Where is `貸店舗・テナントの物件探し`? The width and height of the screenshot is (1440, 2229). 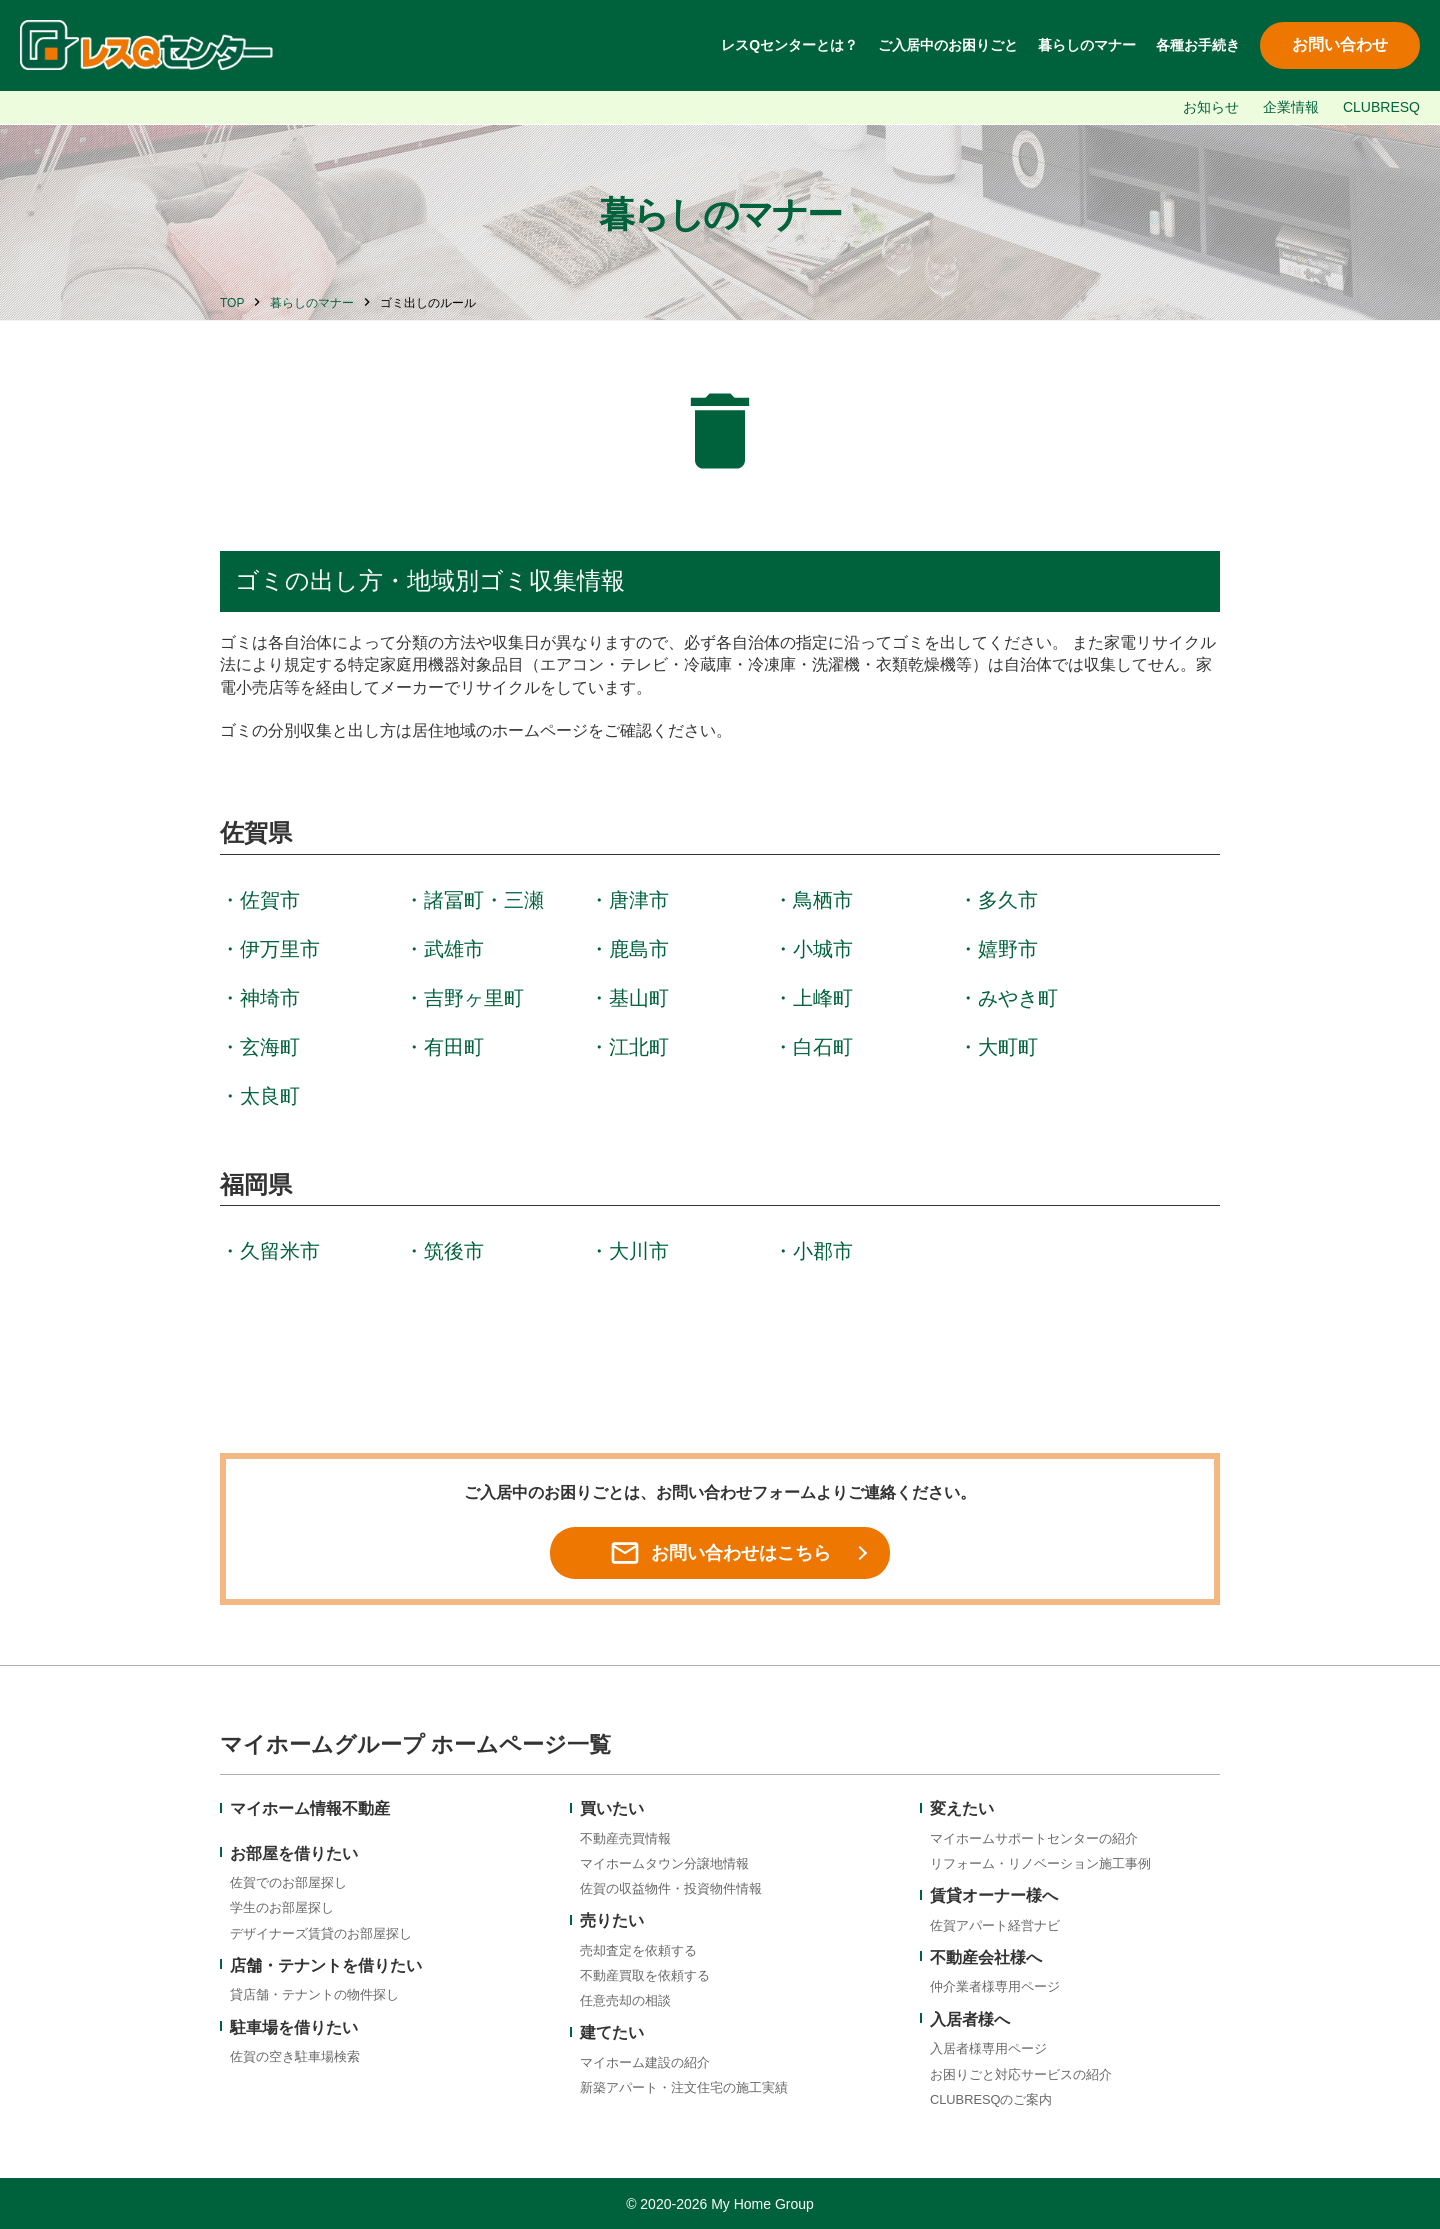
貸店舗・テナントの物件探し is located at coordinates (314, 1994).